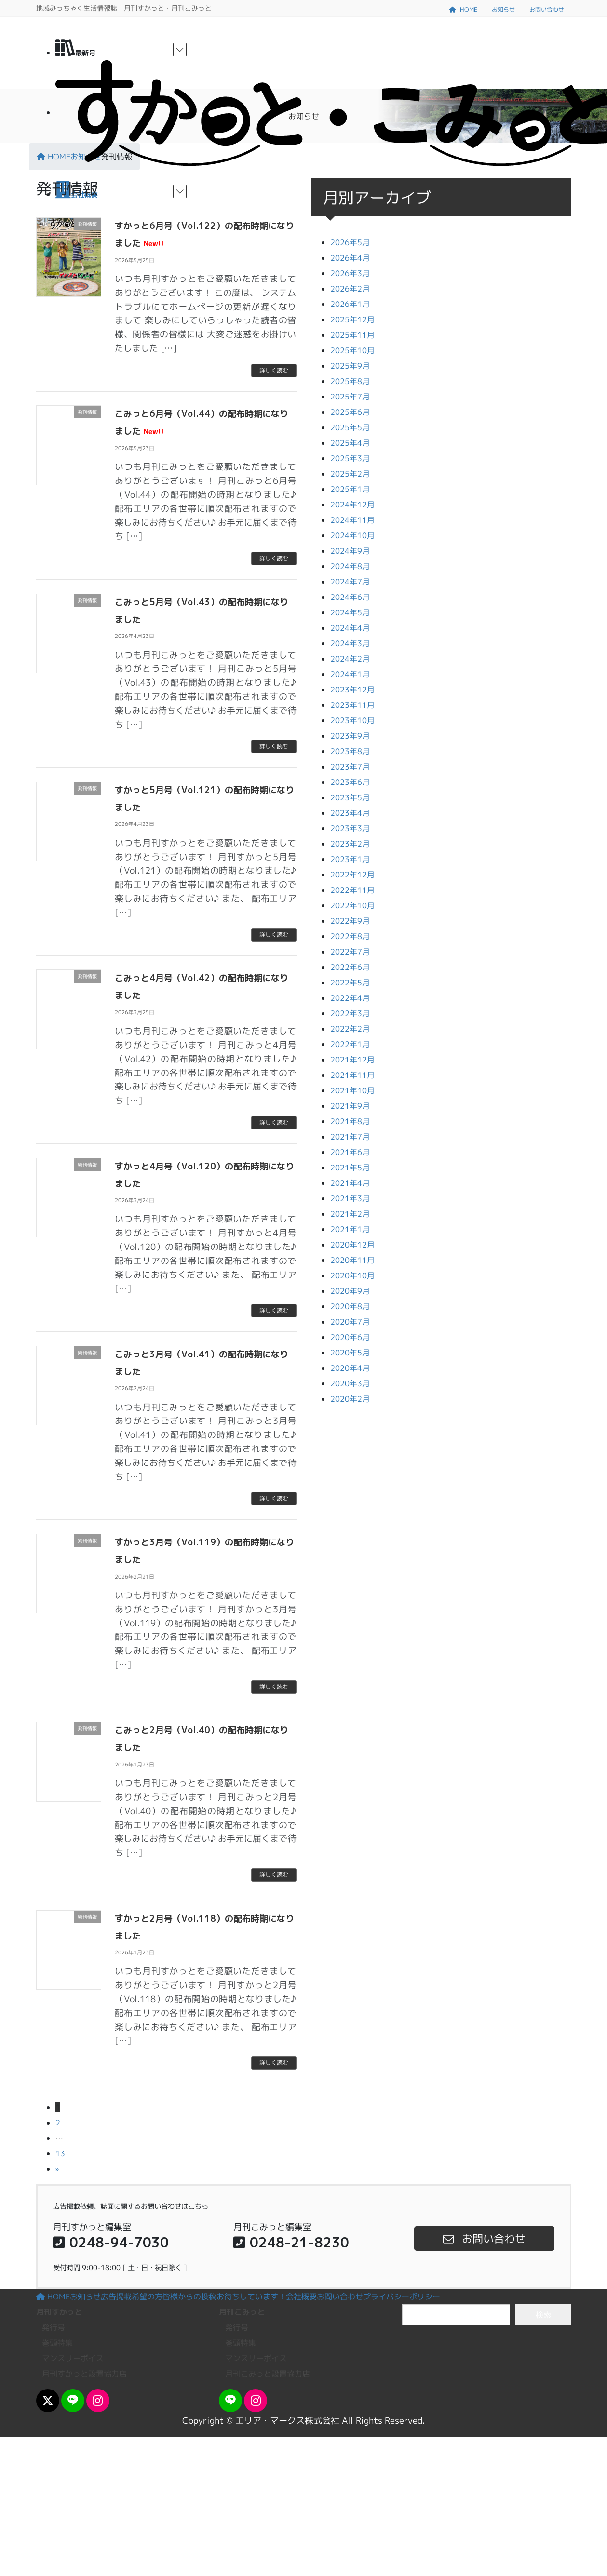 Image resolution: width=607 pixels, height=2576 pixels. What do you see at coordinates (350, 597) in the screenshot?
I see `2024年6月` at bounding box center [350, 597].